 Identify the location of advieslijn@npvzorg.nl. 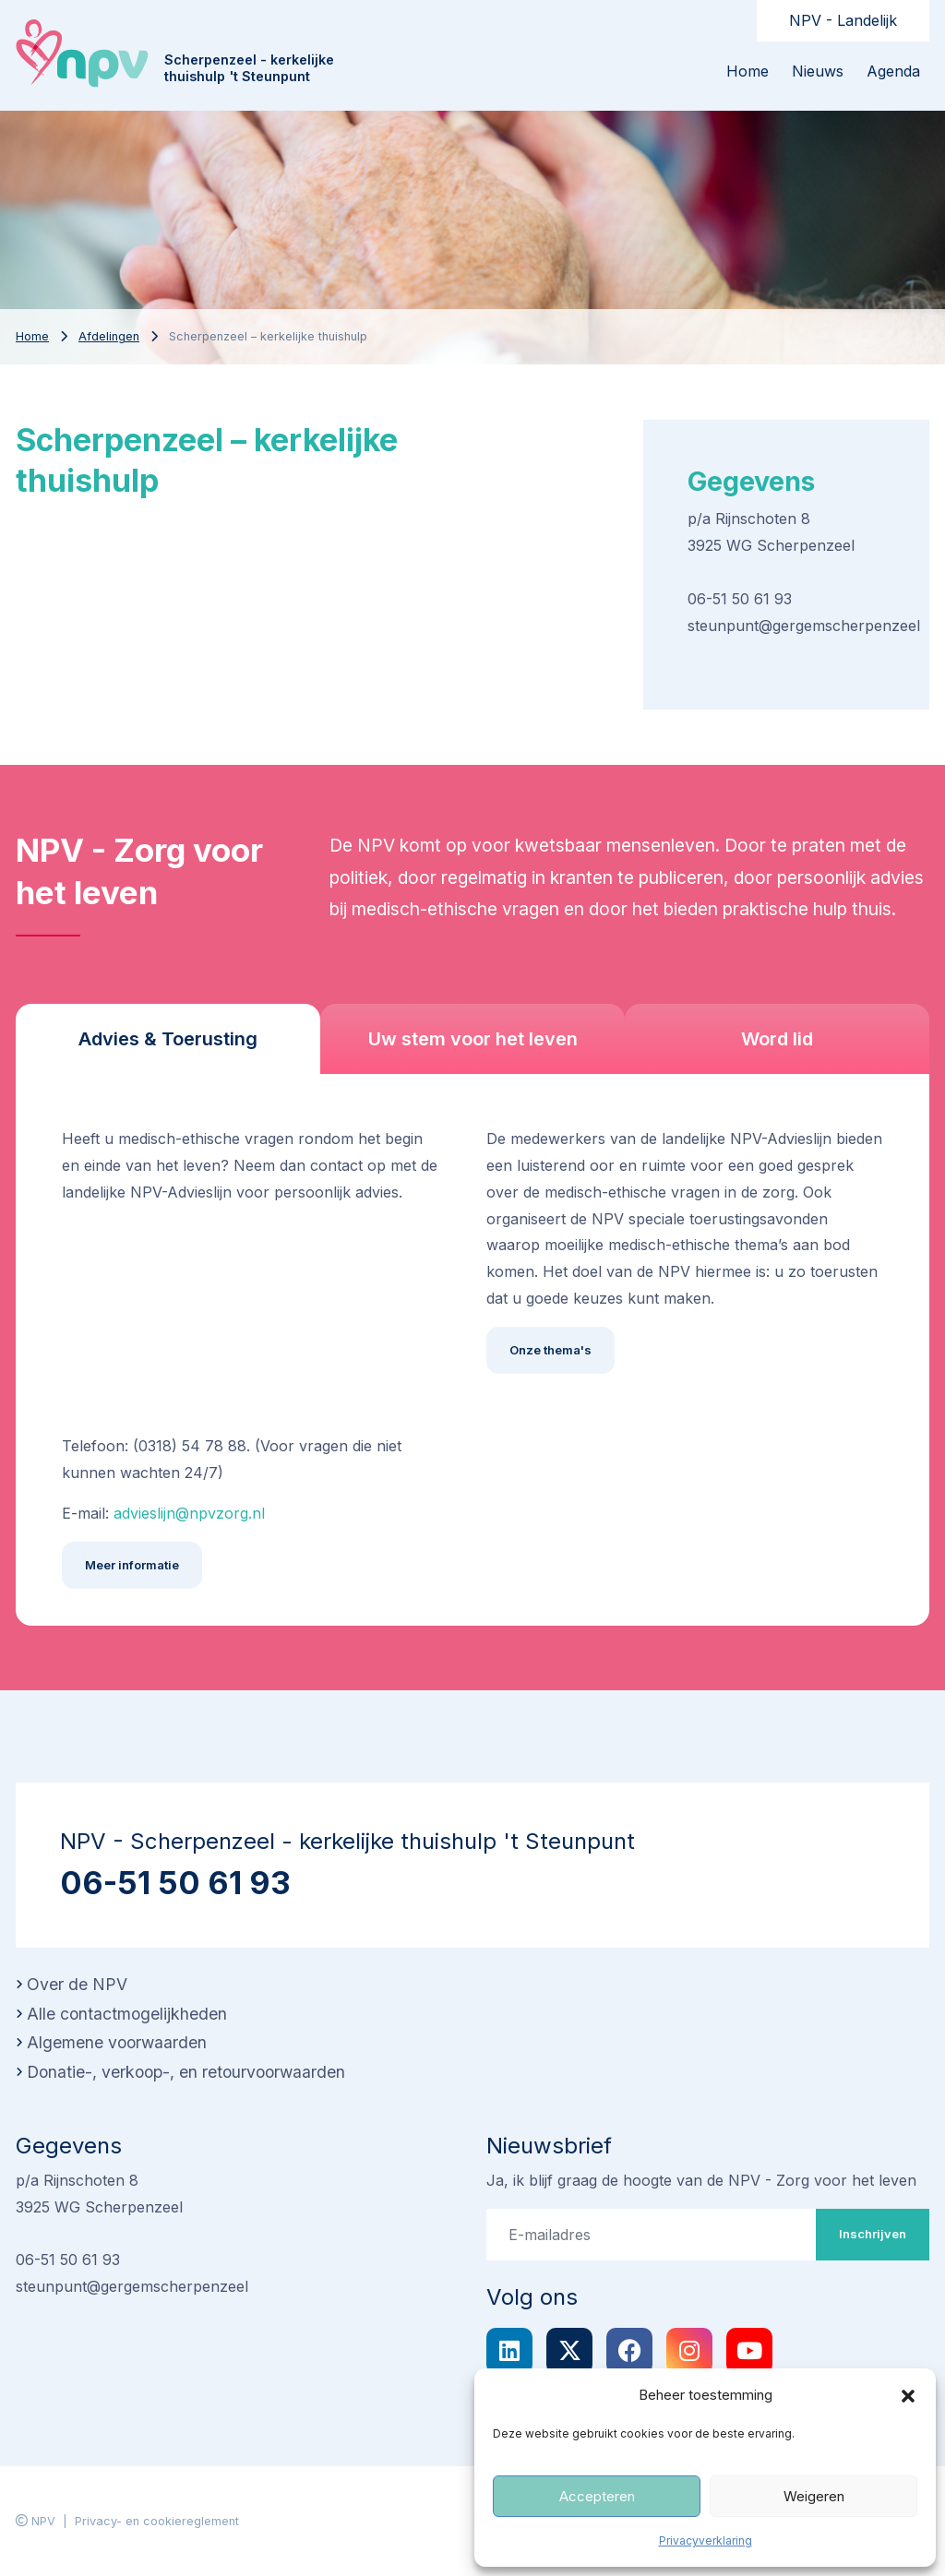
(189, 1513).